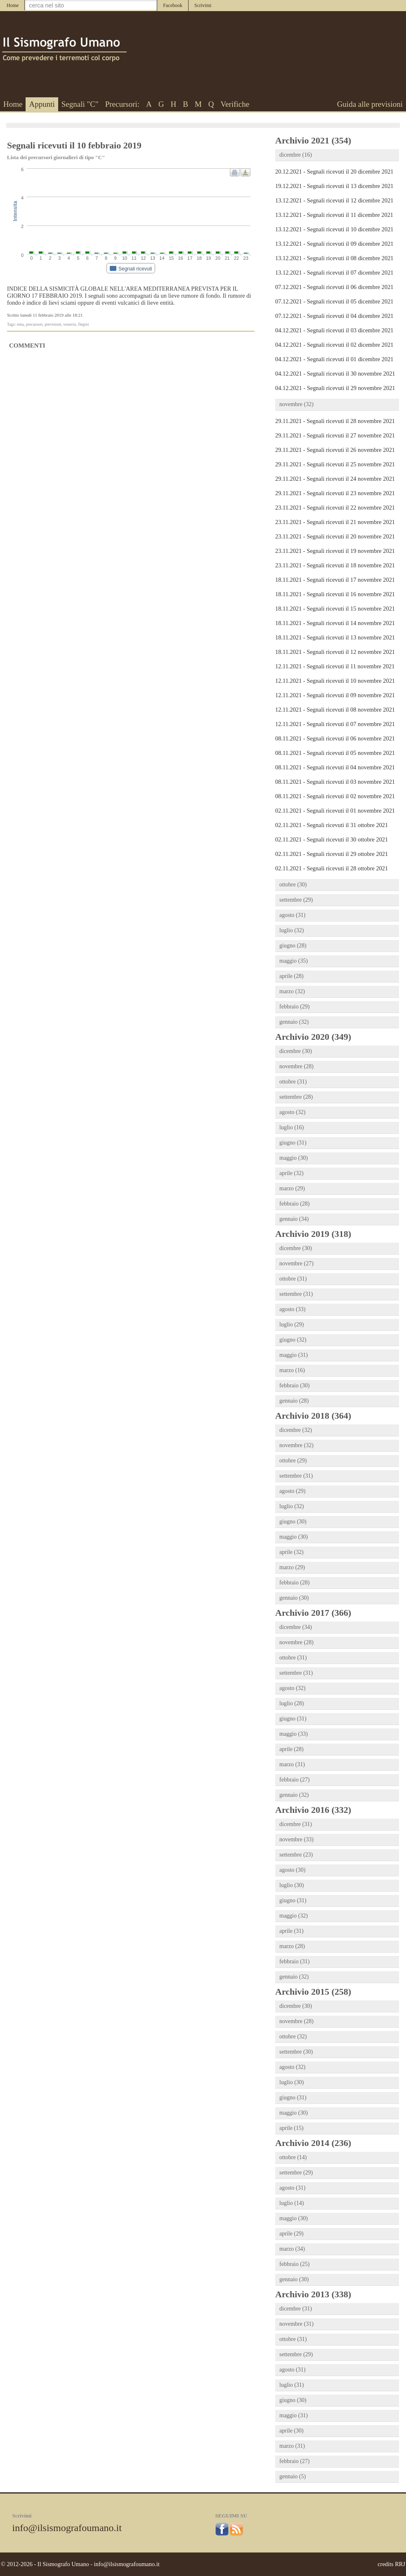 This screenshot has height=2576, width=406. Describe the element at coordinates (291, 930) in the screenshot. I see `luglio (32)` at that location.